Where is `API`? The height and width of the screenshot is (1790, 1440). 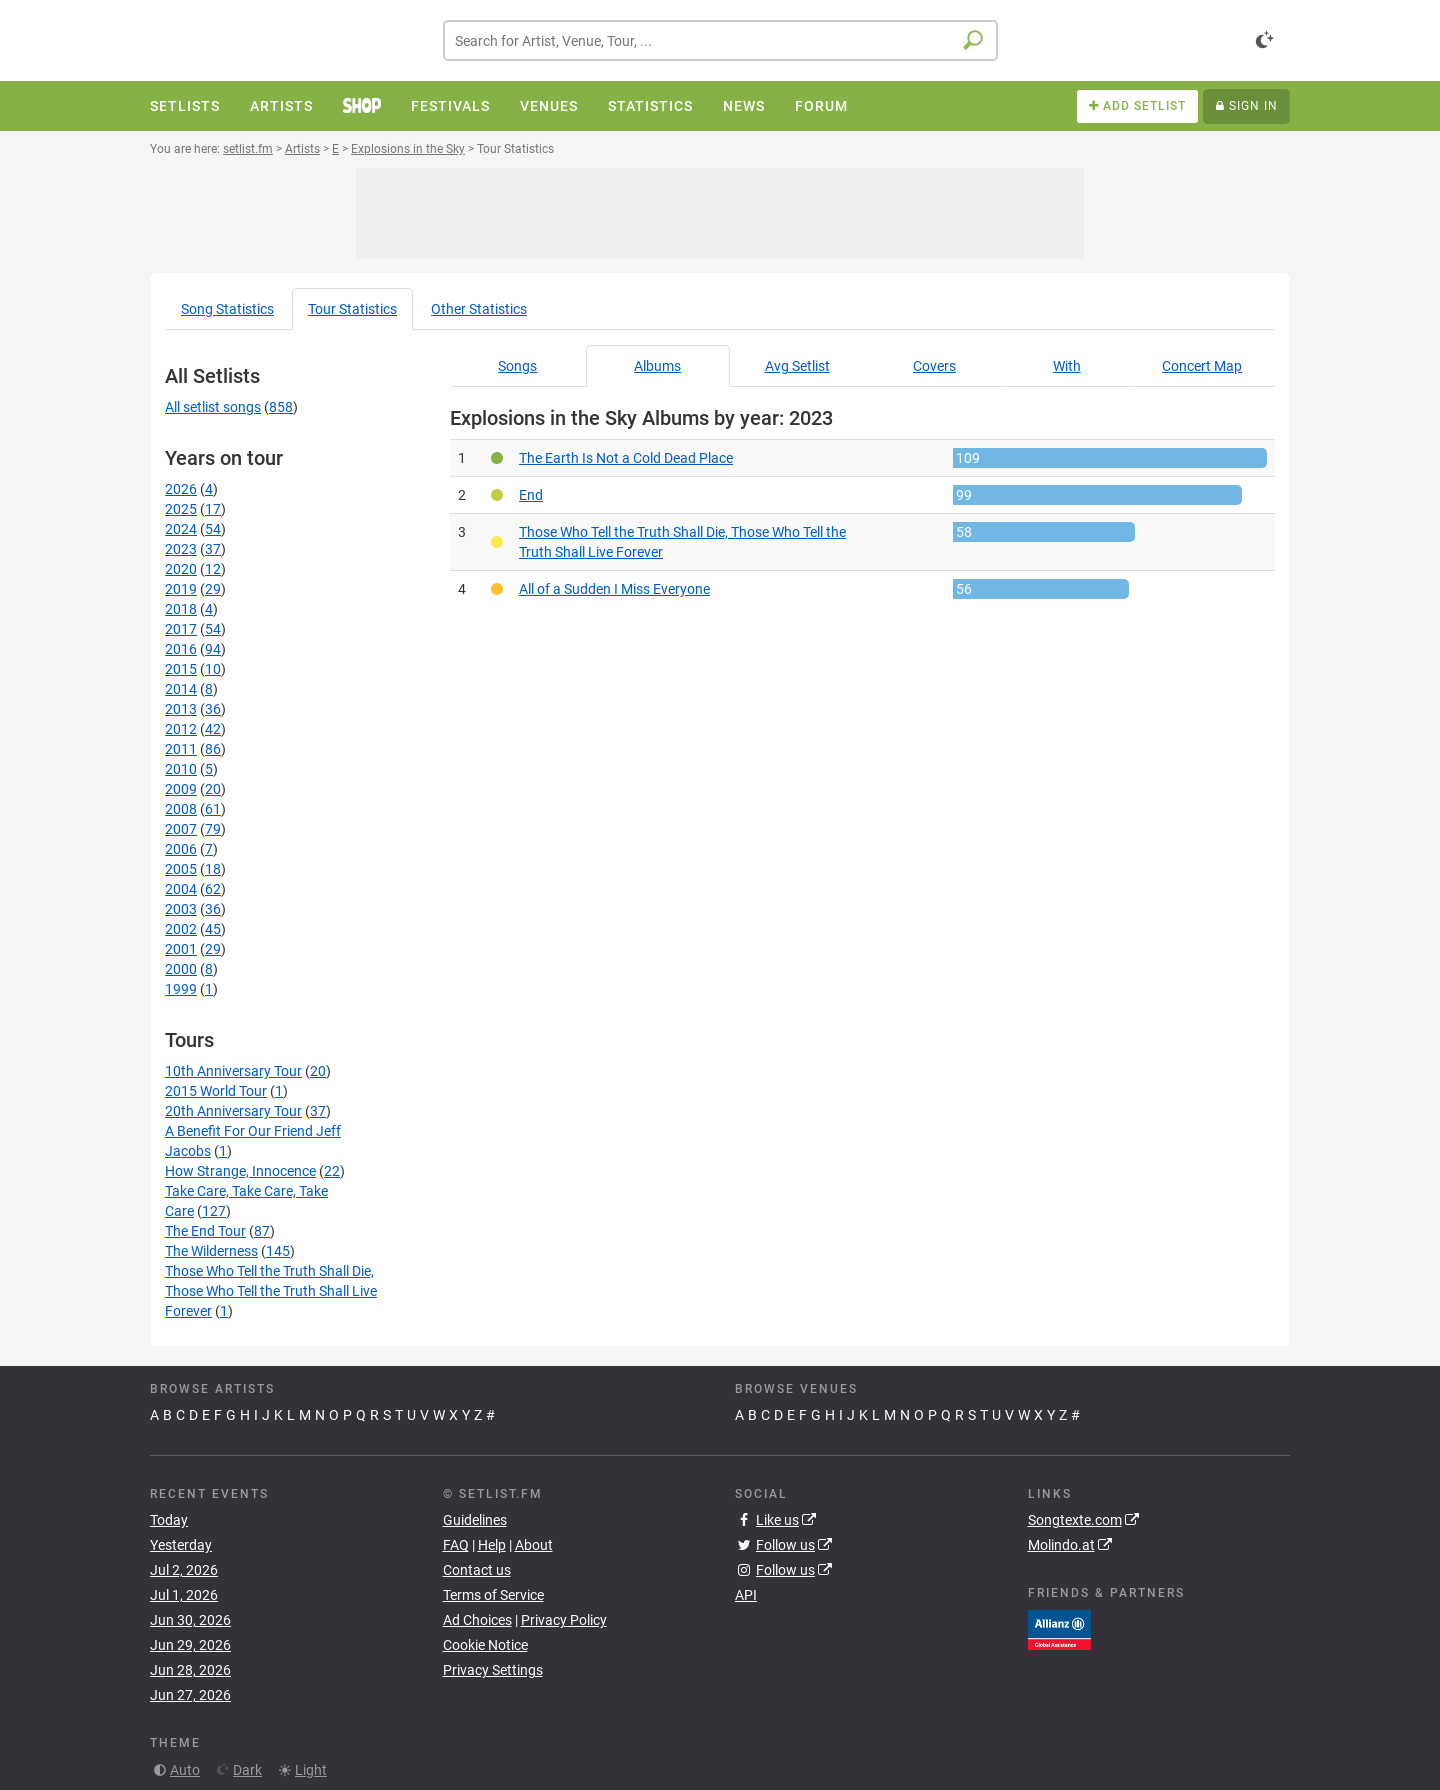 API is located at coordinates (746, 1595).